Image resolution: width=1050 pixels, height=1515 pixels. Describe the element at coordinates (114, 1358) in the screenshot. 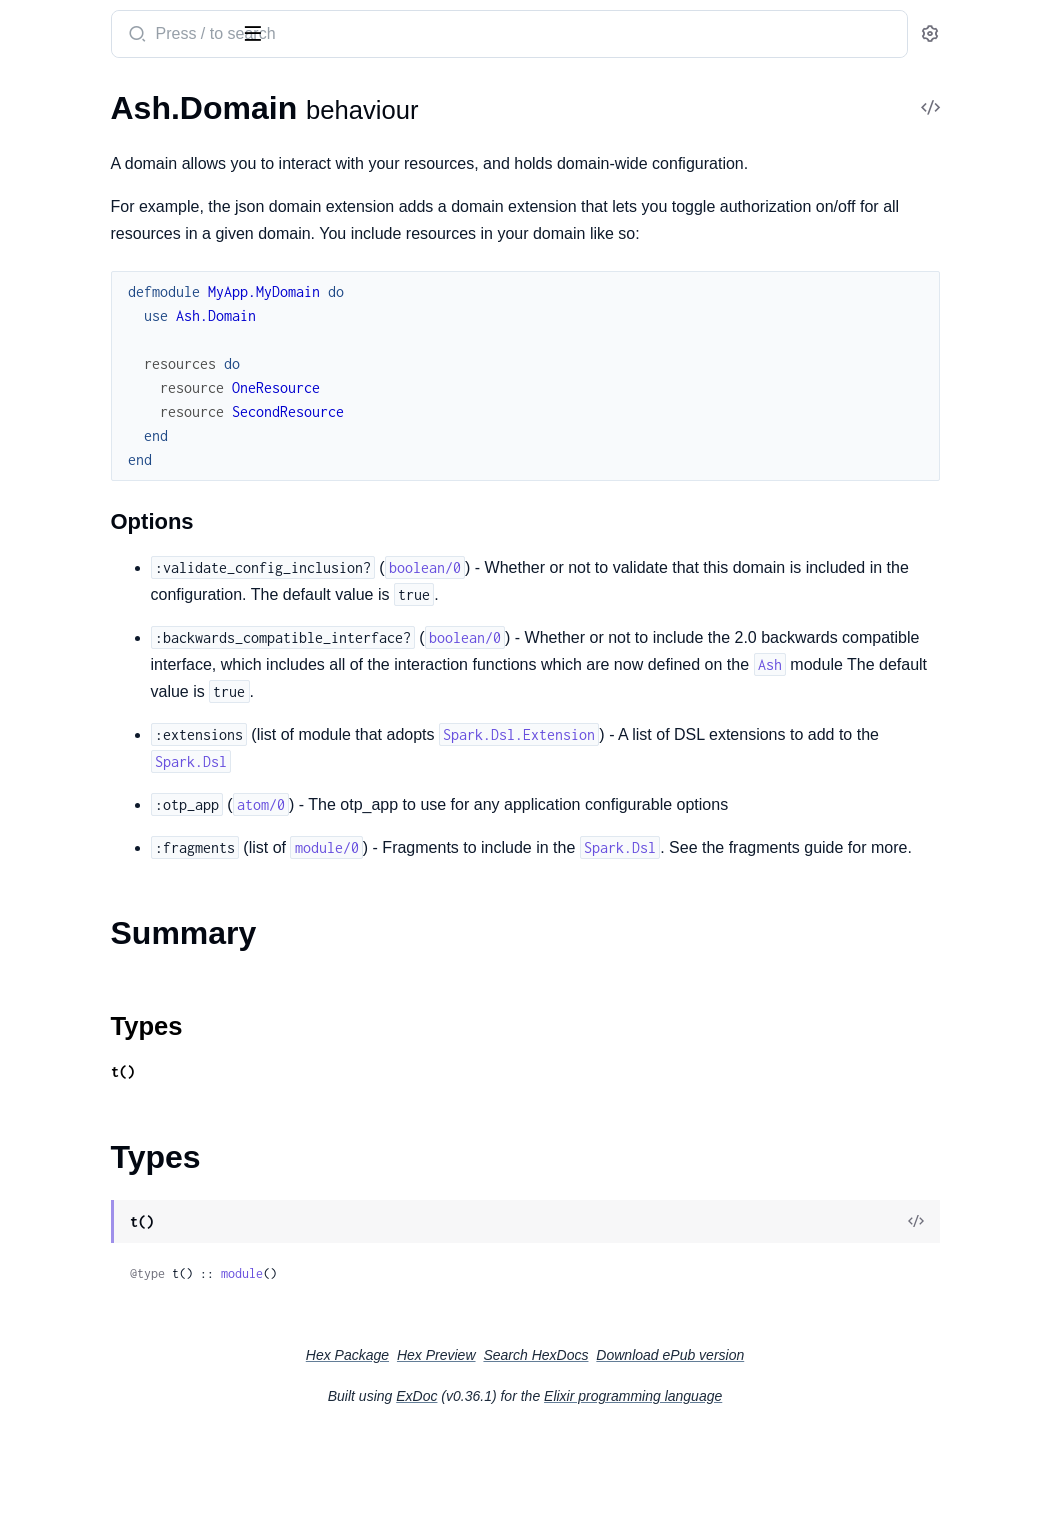

I see `Ash.Resource.Actions.Action` at that location.